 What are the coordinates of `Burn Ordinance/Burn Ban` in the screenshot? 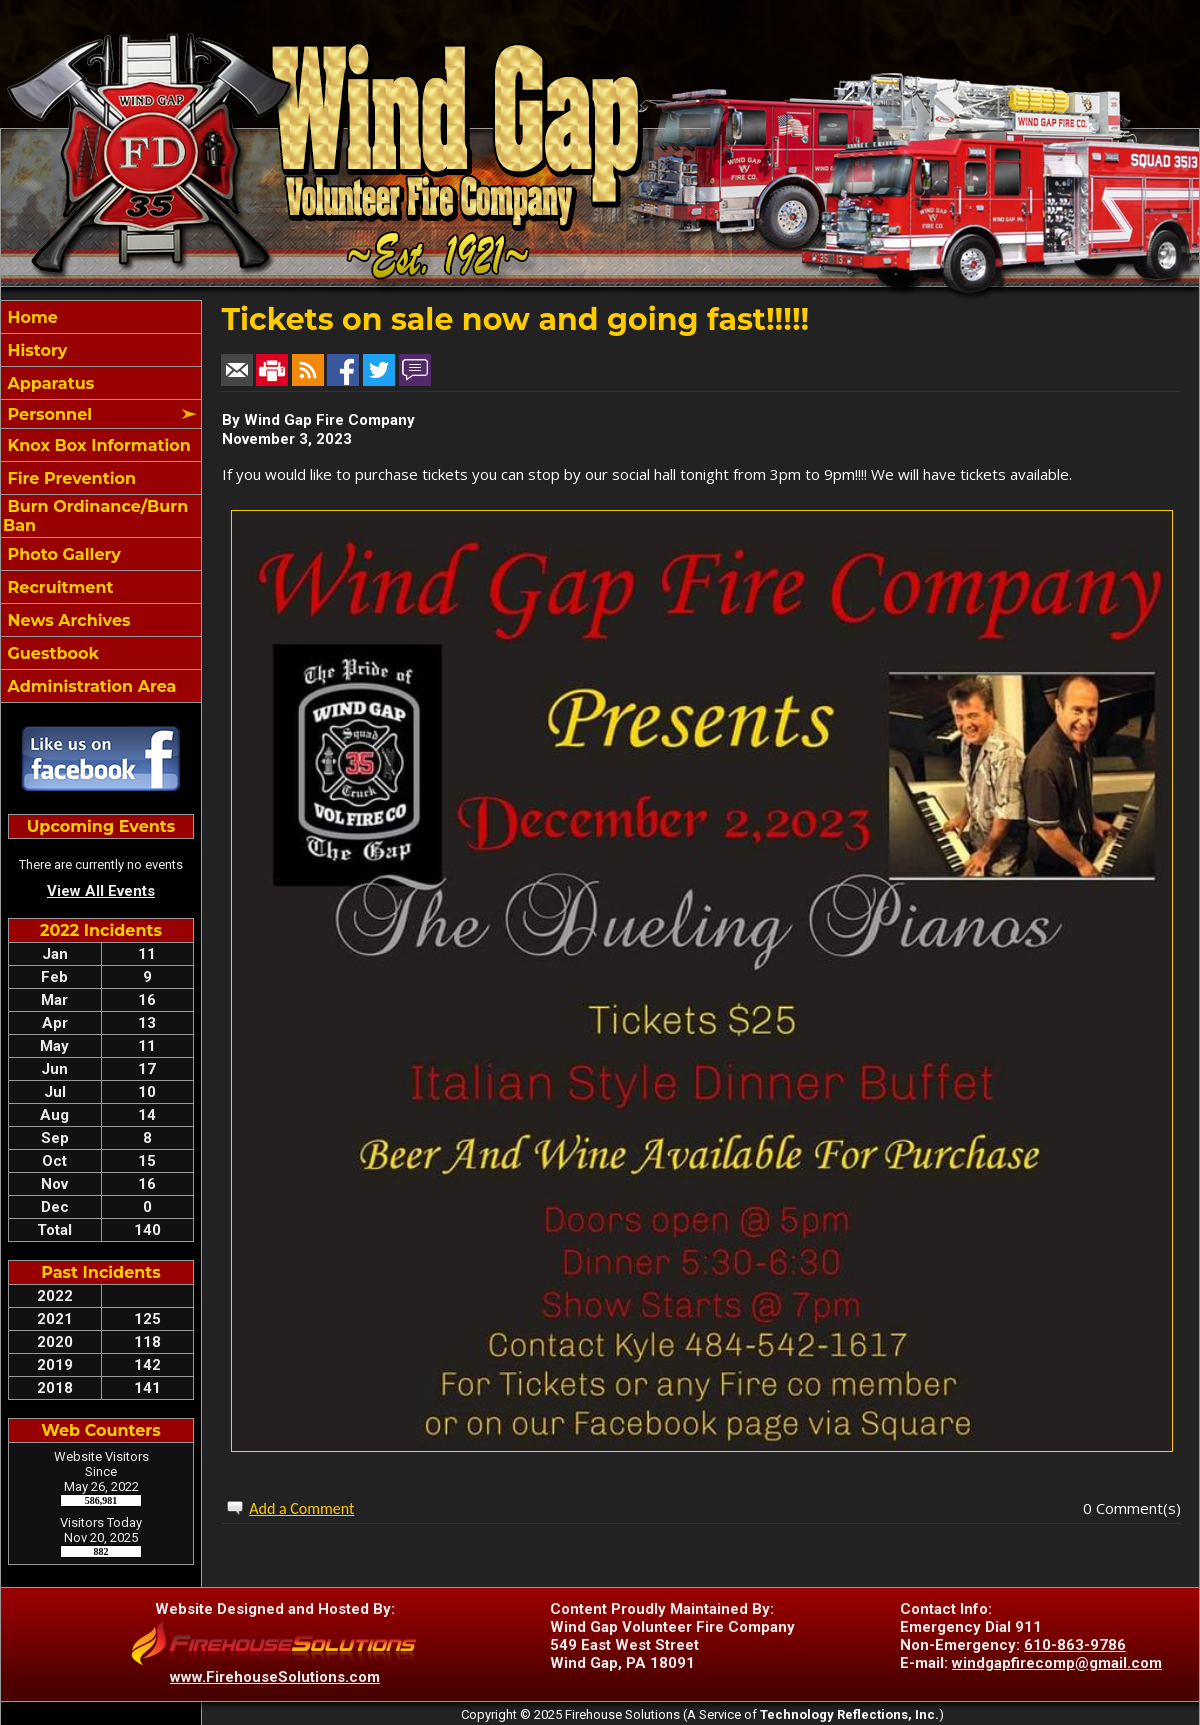 It's located at (95, 516).